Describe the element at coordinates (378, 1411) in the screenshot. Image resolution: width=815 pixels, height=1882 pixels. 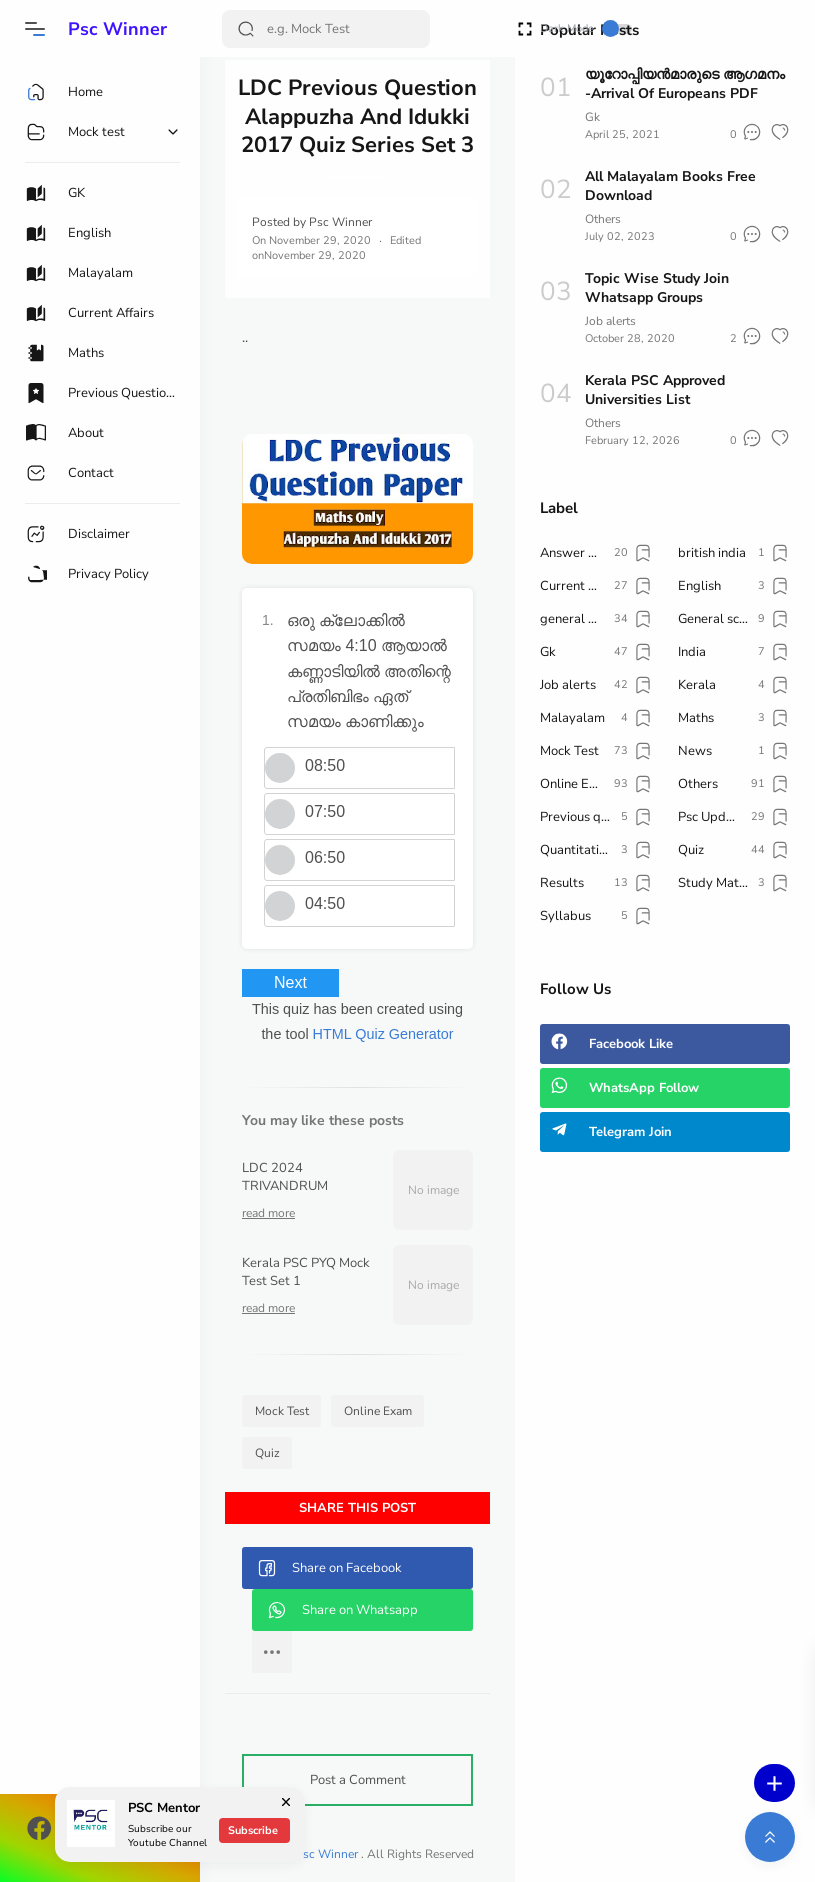
I see `Online Exam` at that location.